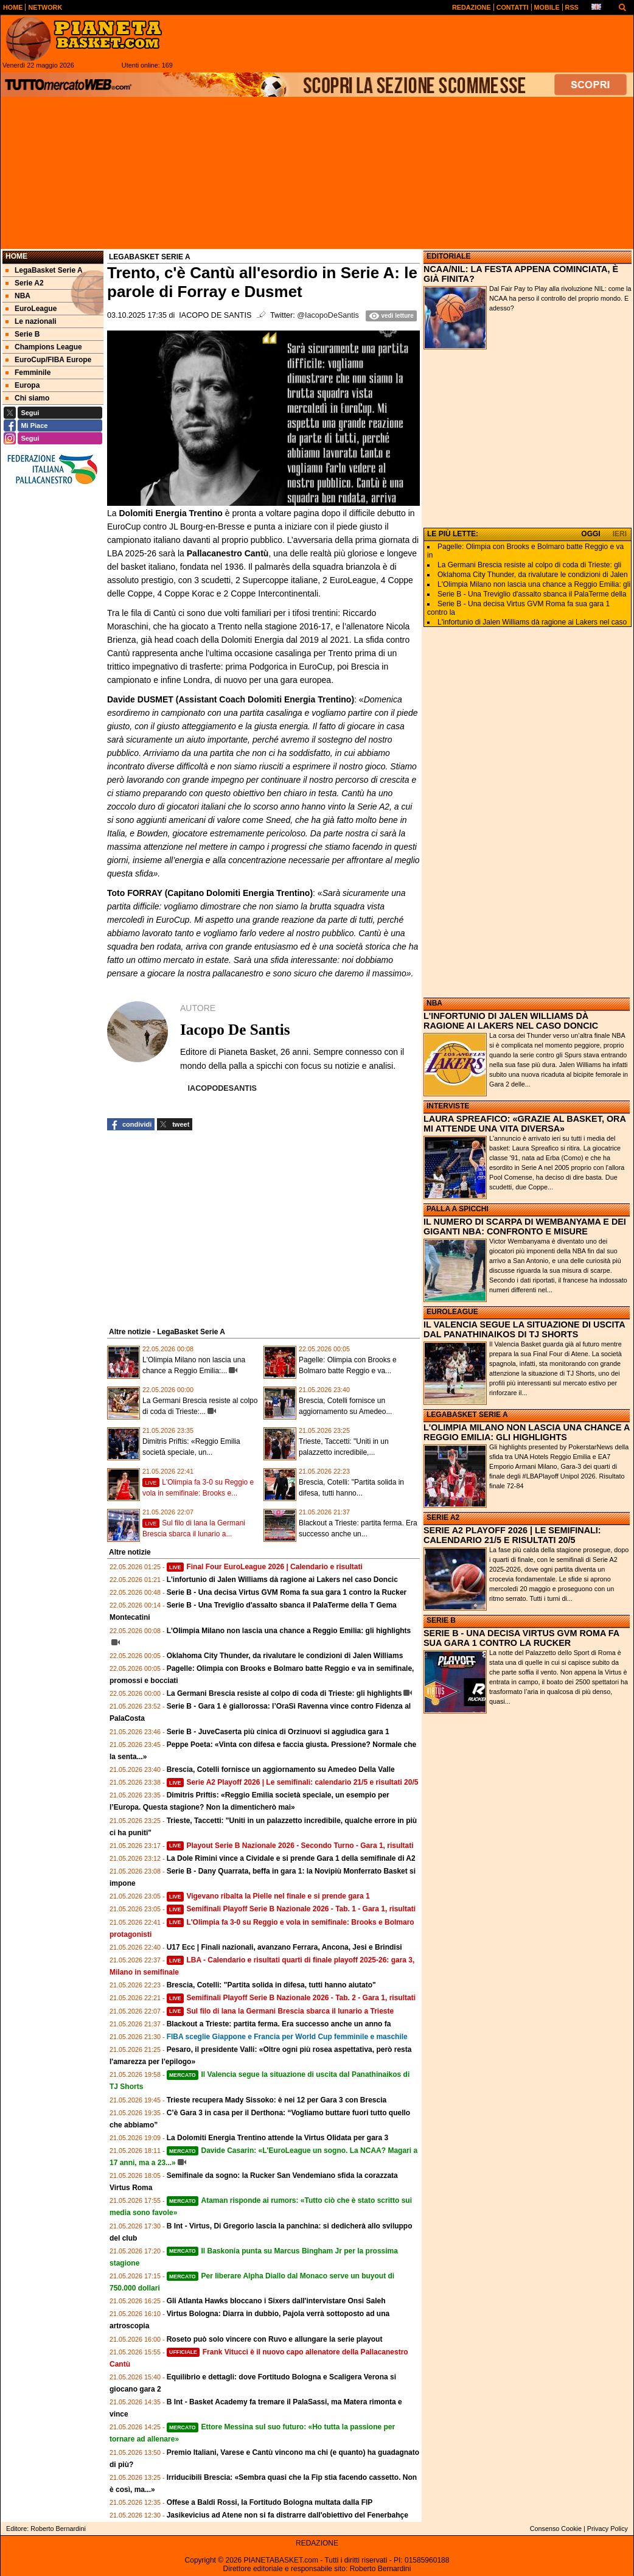 The image size is (634, 2576). Describe the element at coordinates (533, 584) in the screenshot. I see `L'Olimpia Milano non lascia una chance a Reggio Emilia: gli` at that location.